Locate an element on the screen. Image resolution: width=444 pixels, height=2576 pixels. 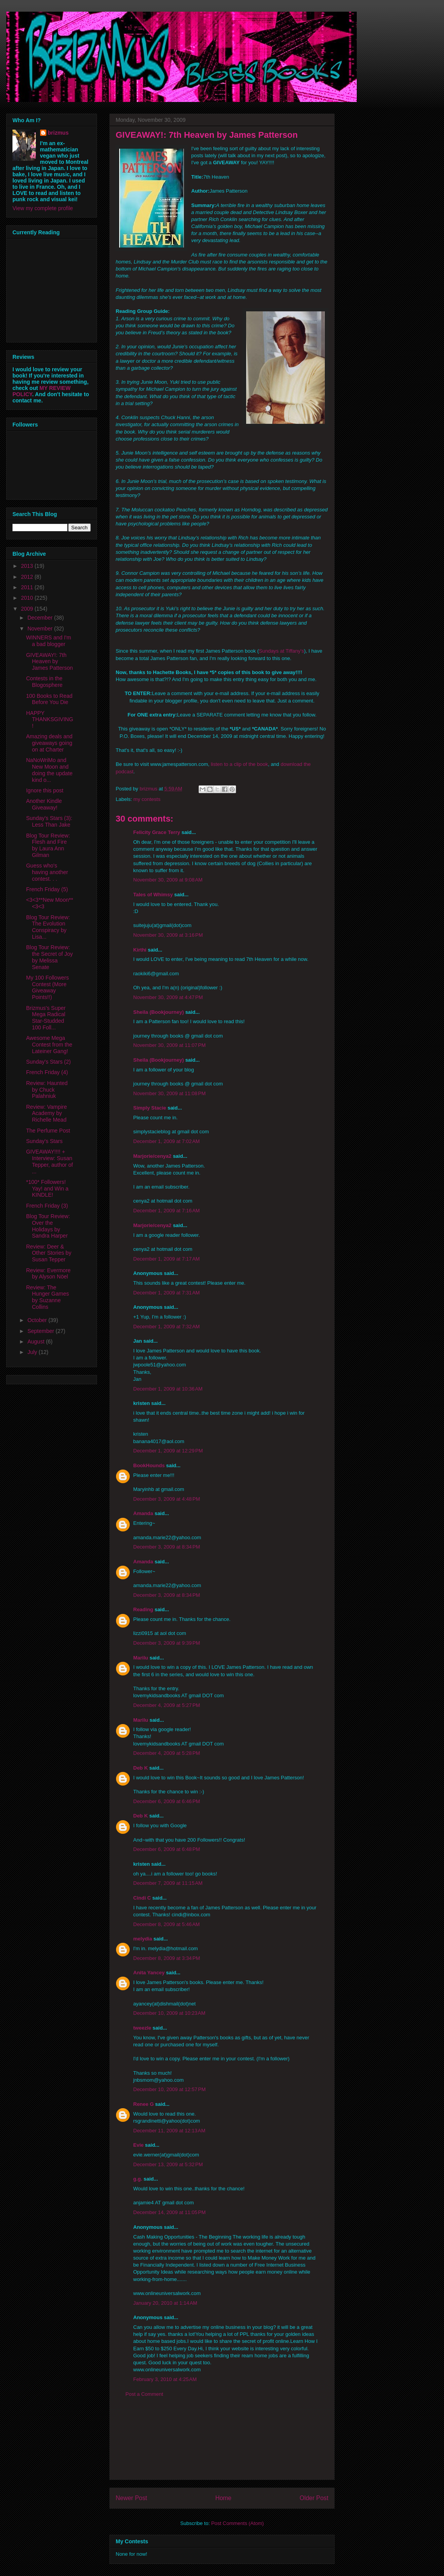
December 1, 2009 at 7:02 AM is located at coordinates (166, 1141).